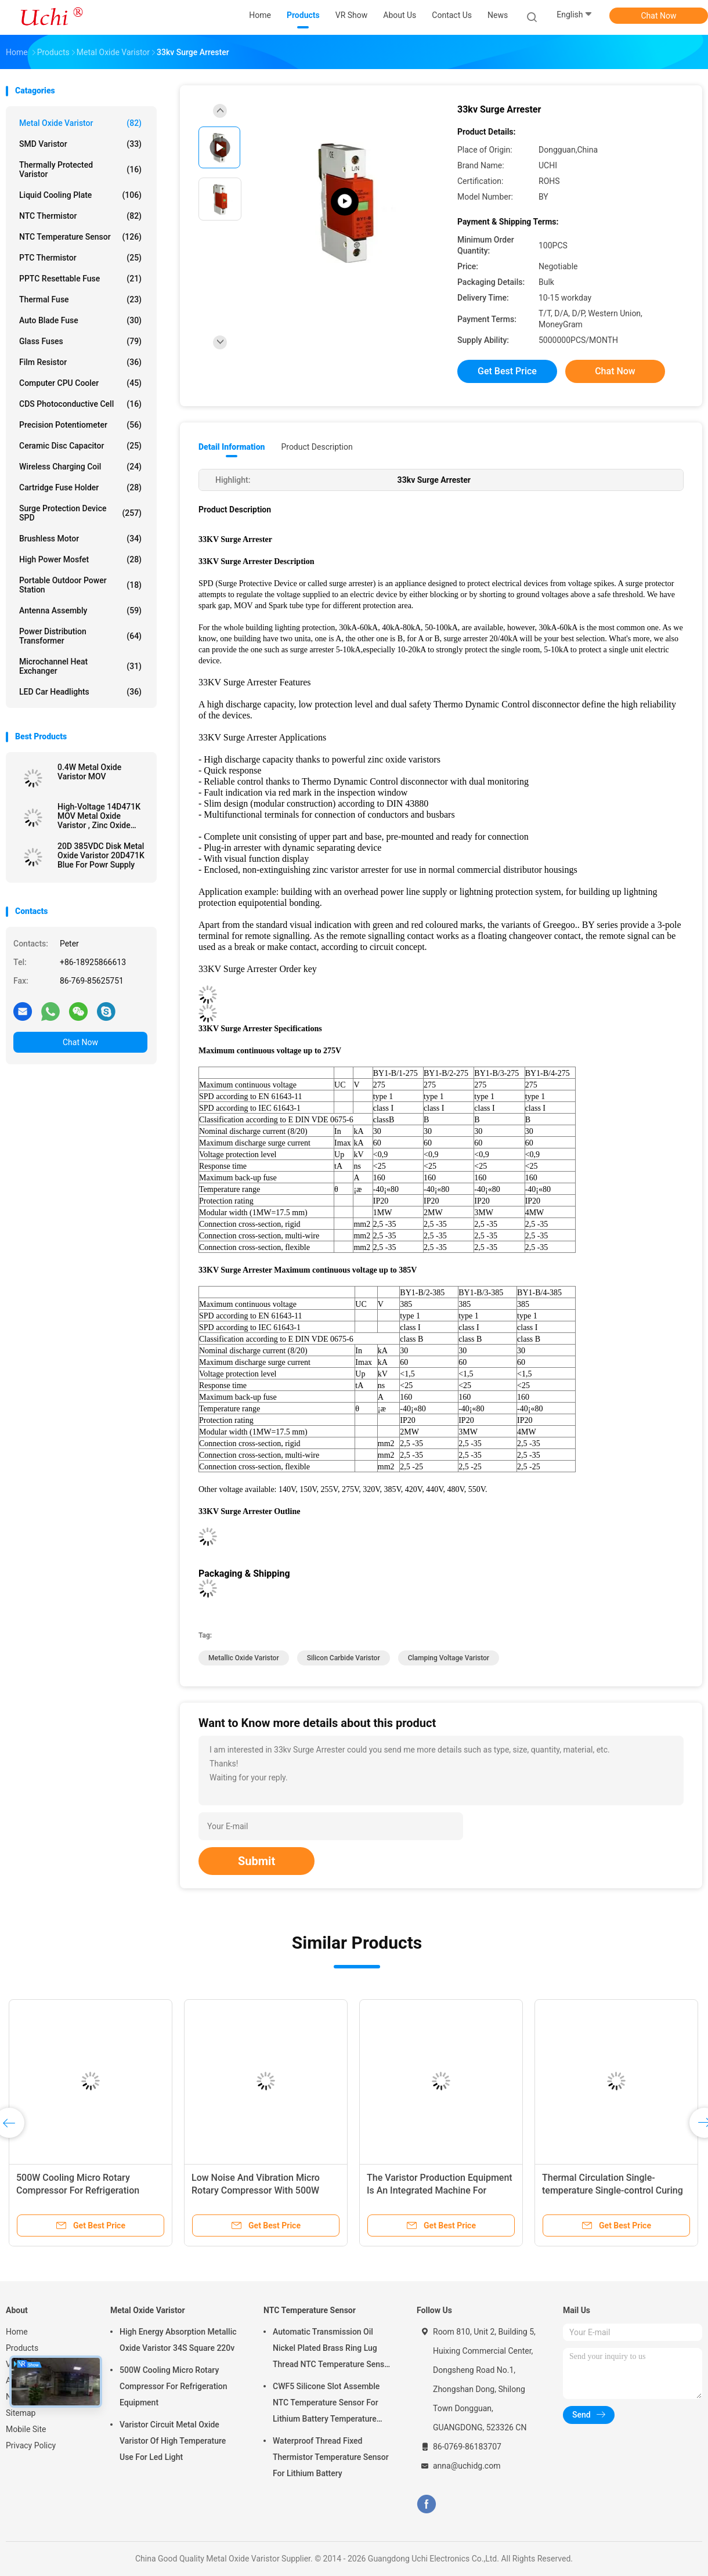 This screenshot has height=2576, width=708. I want to click on Detail Information, so click(231, 446).